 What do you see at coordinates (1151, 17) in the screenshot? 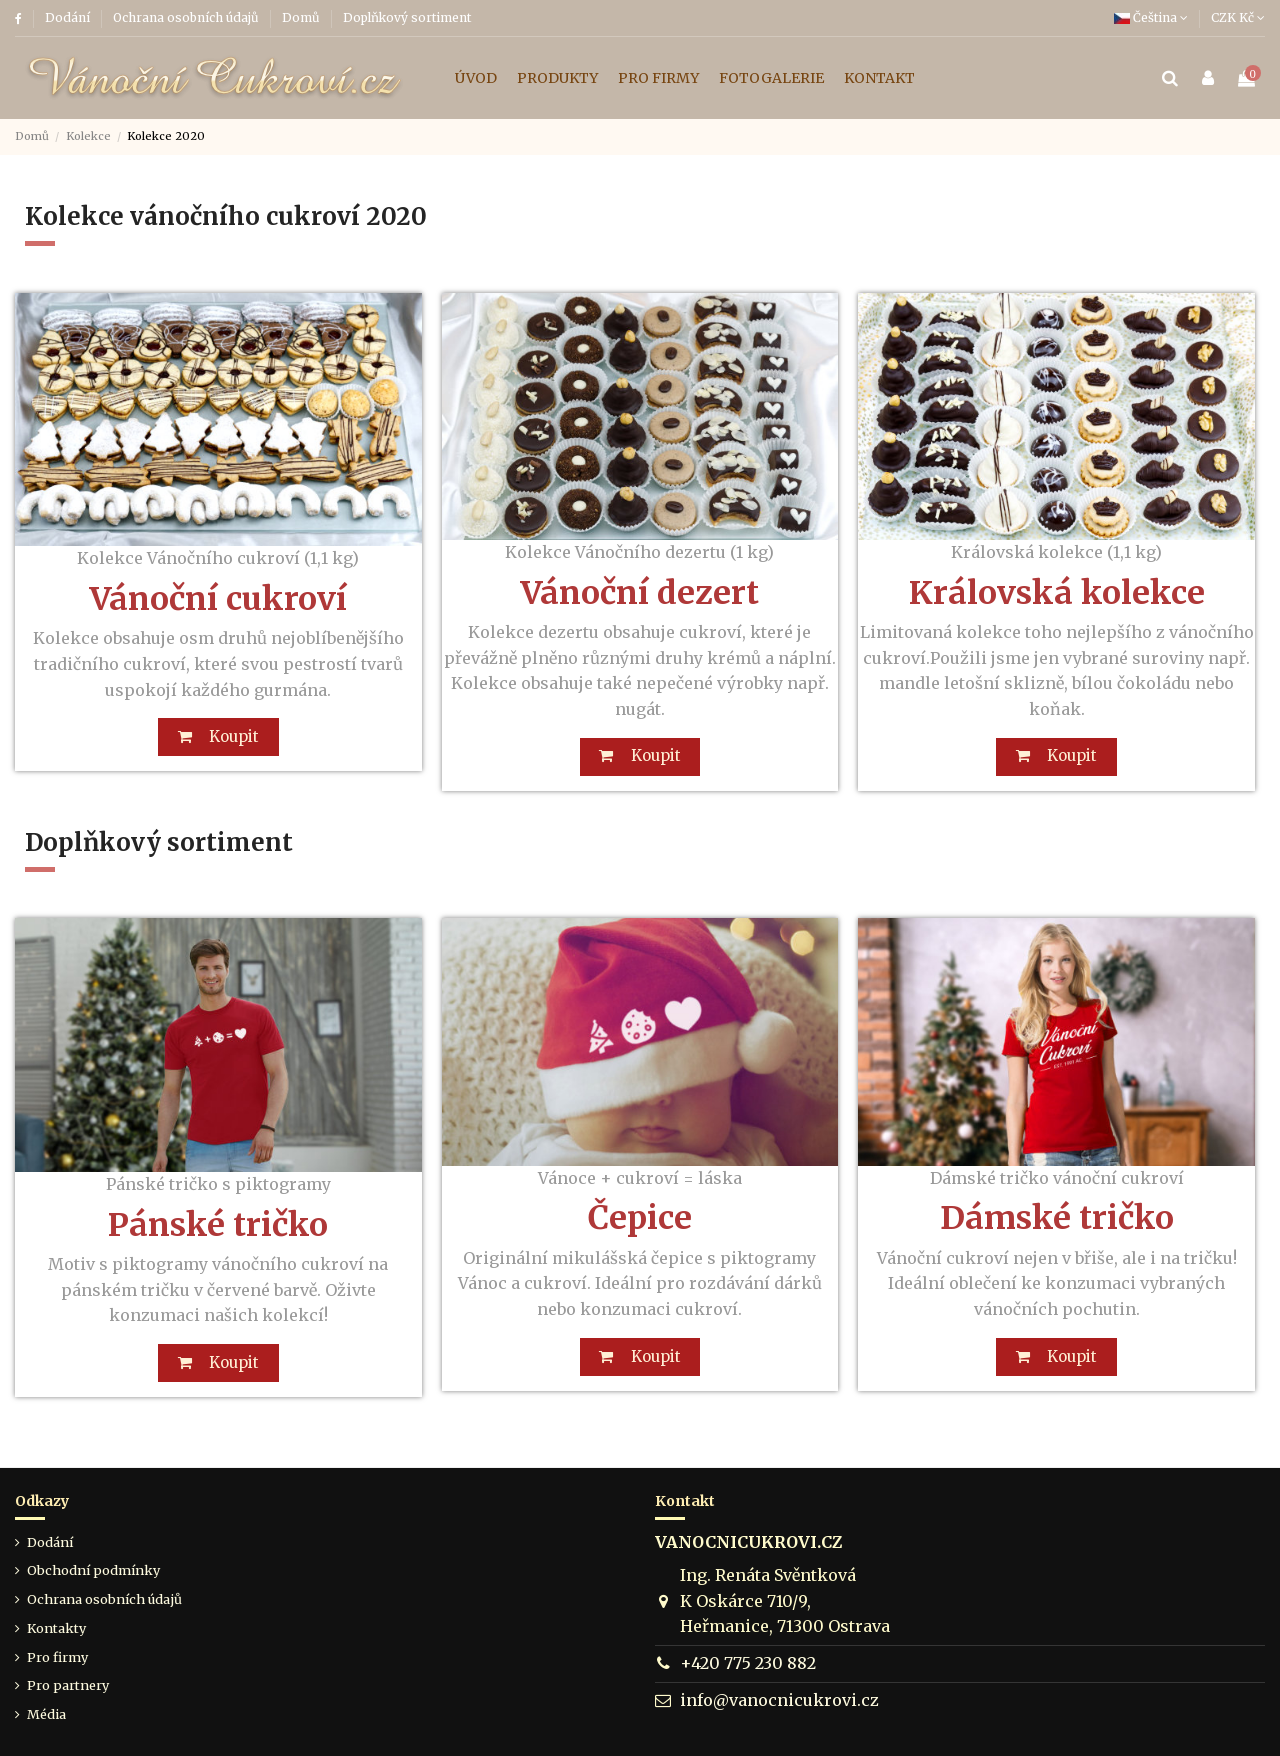
I see `Čeština` at bounding box center [1151, 17].